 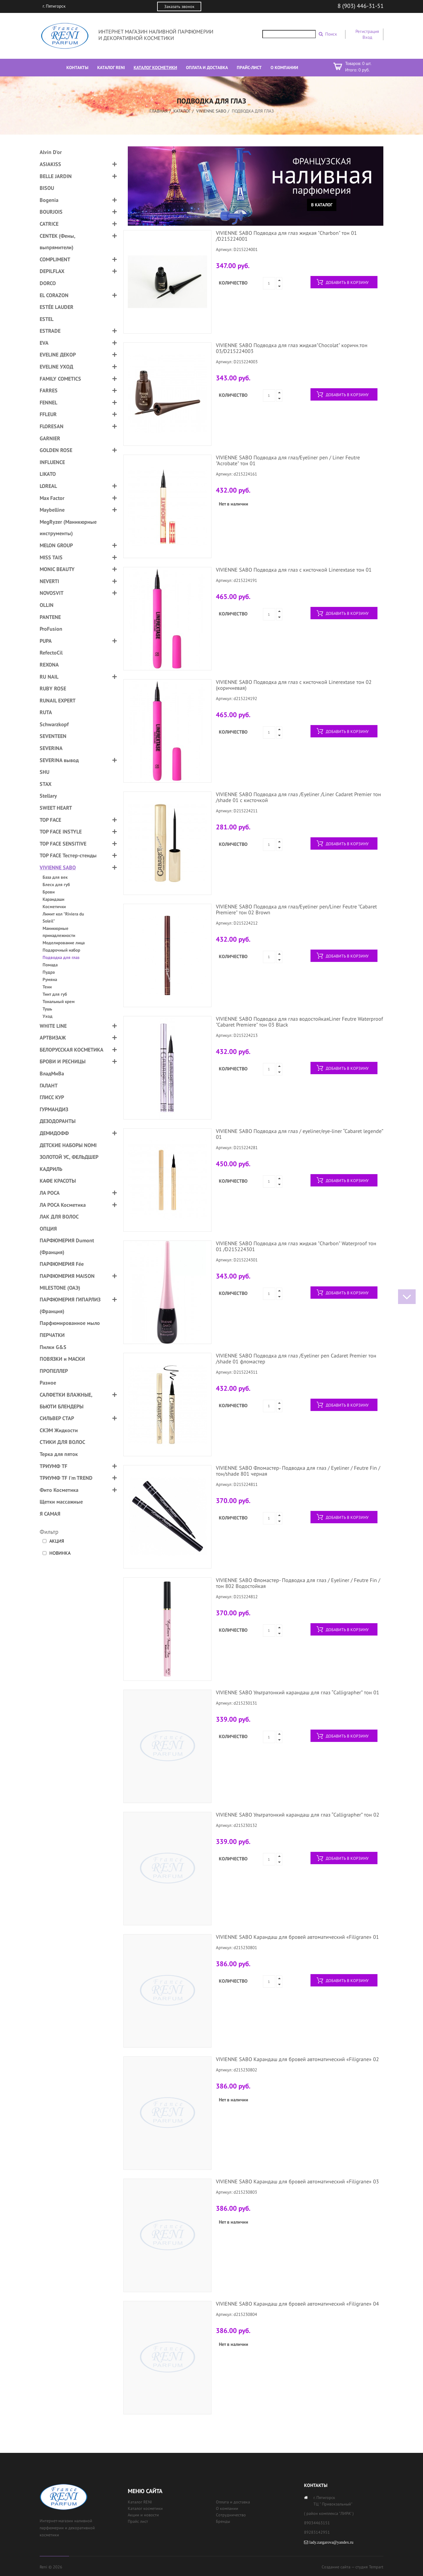 I want to click on TOP FACE, so click(x=50, y=819).